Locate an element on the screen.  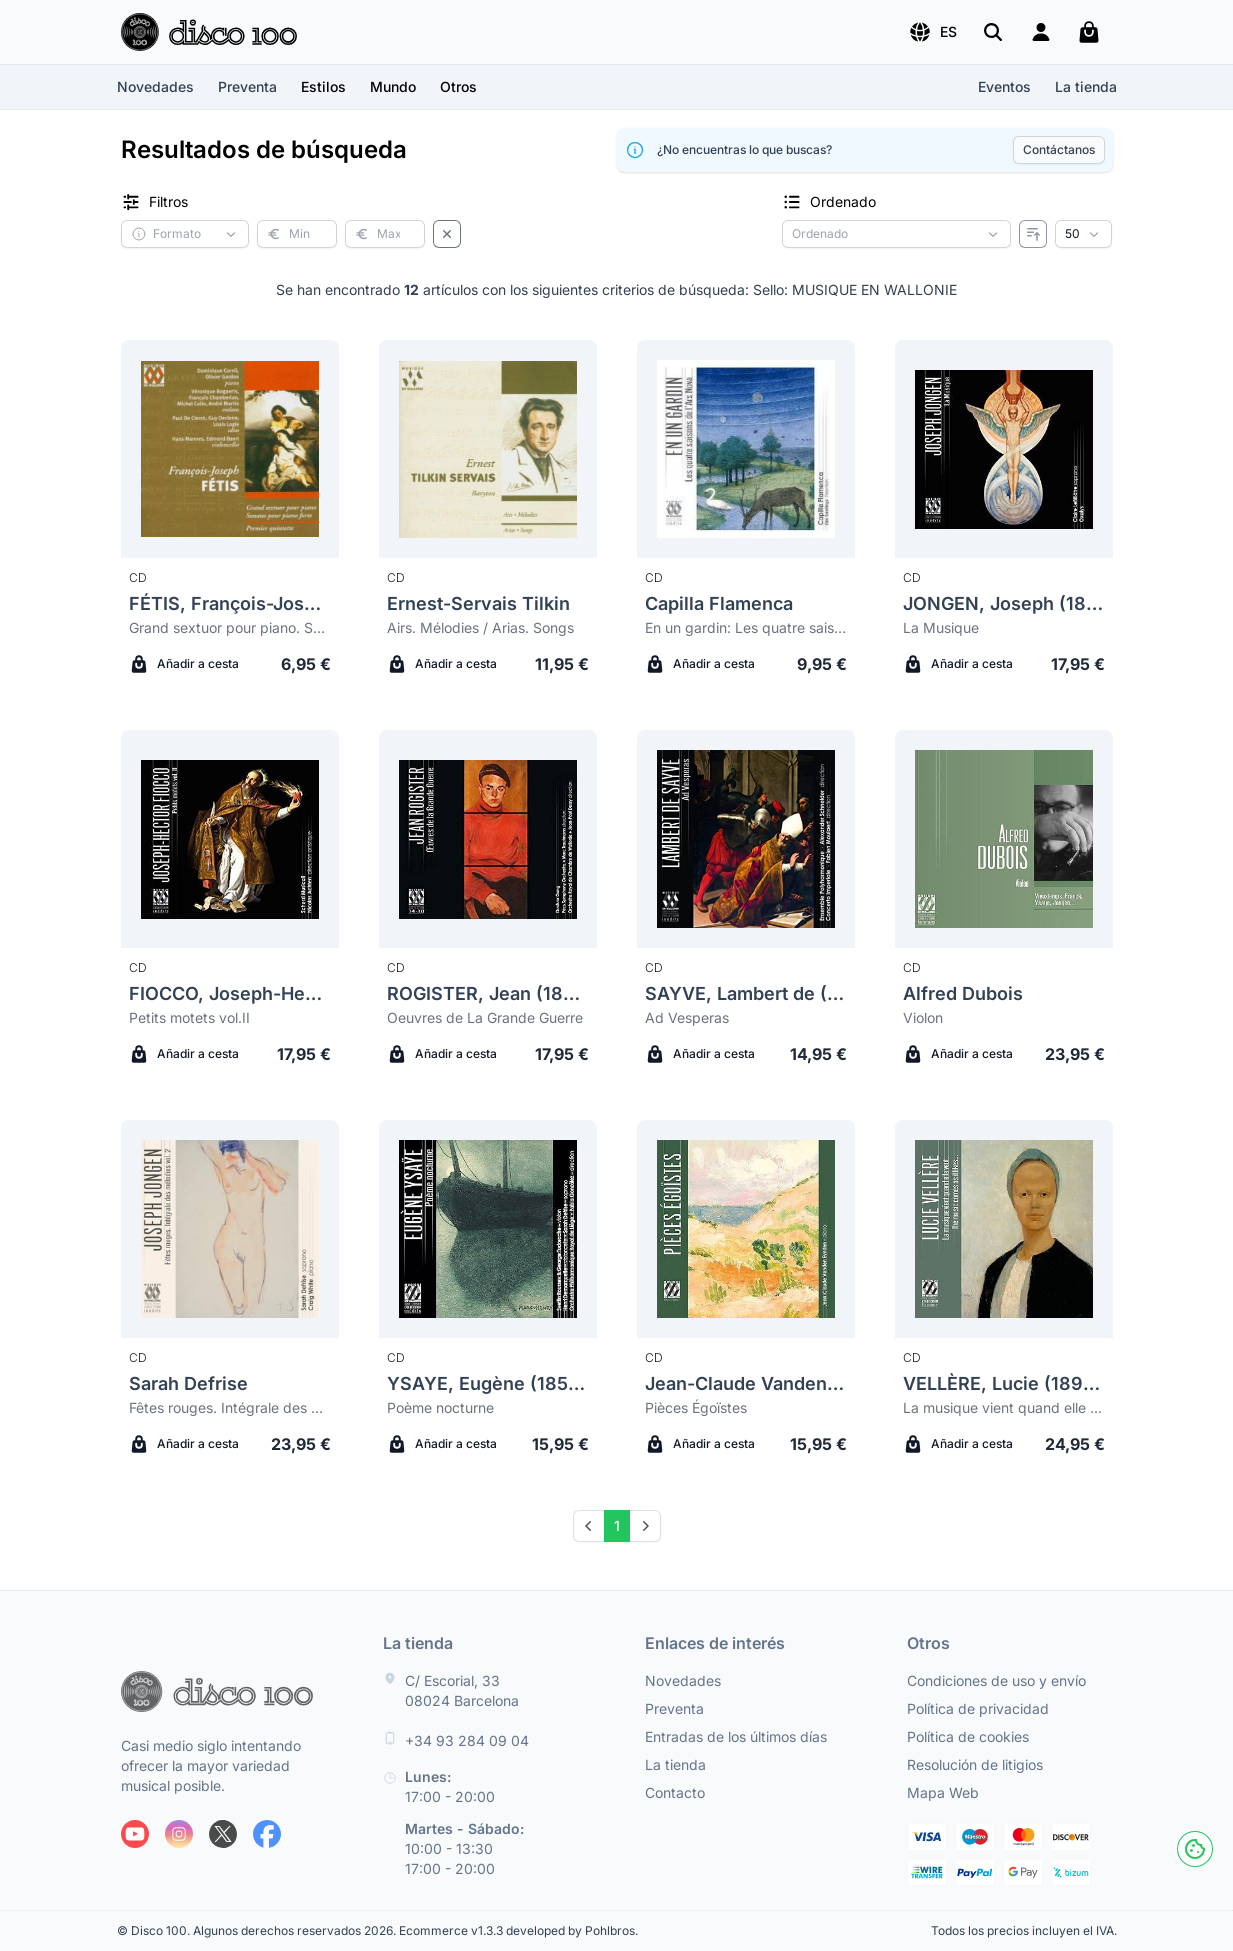
[Buscar] is located at coordinates (993, 32).